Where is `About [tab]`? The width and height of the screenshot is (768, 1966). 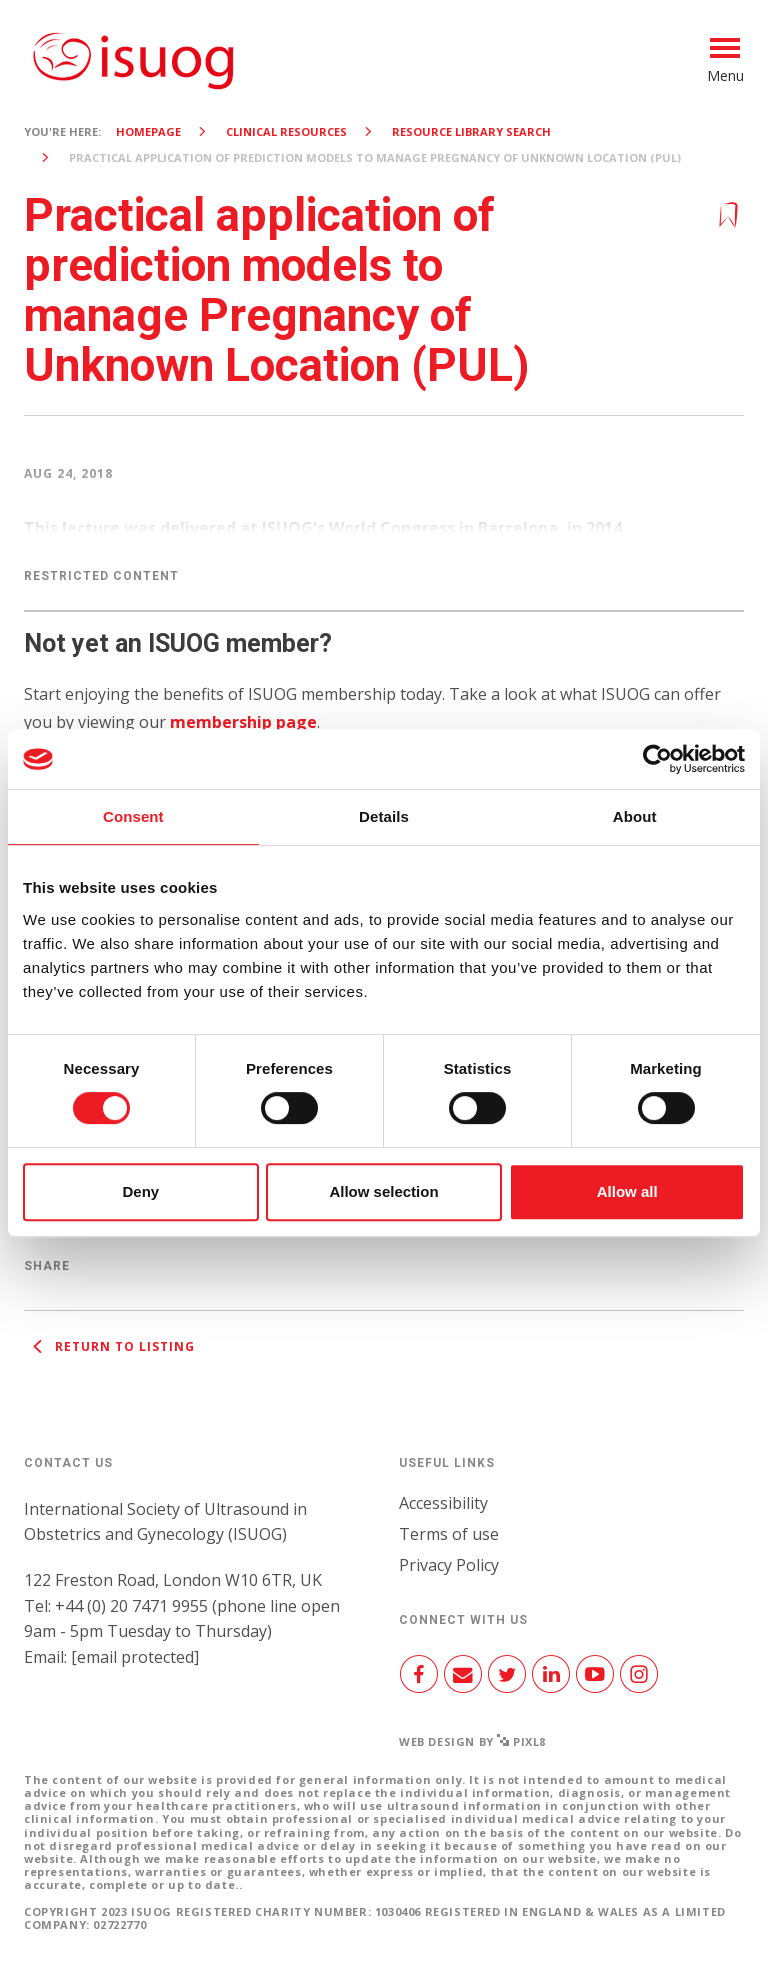 About [tab] is located at coordinates (635, 816).